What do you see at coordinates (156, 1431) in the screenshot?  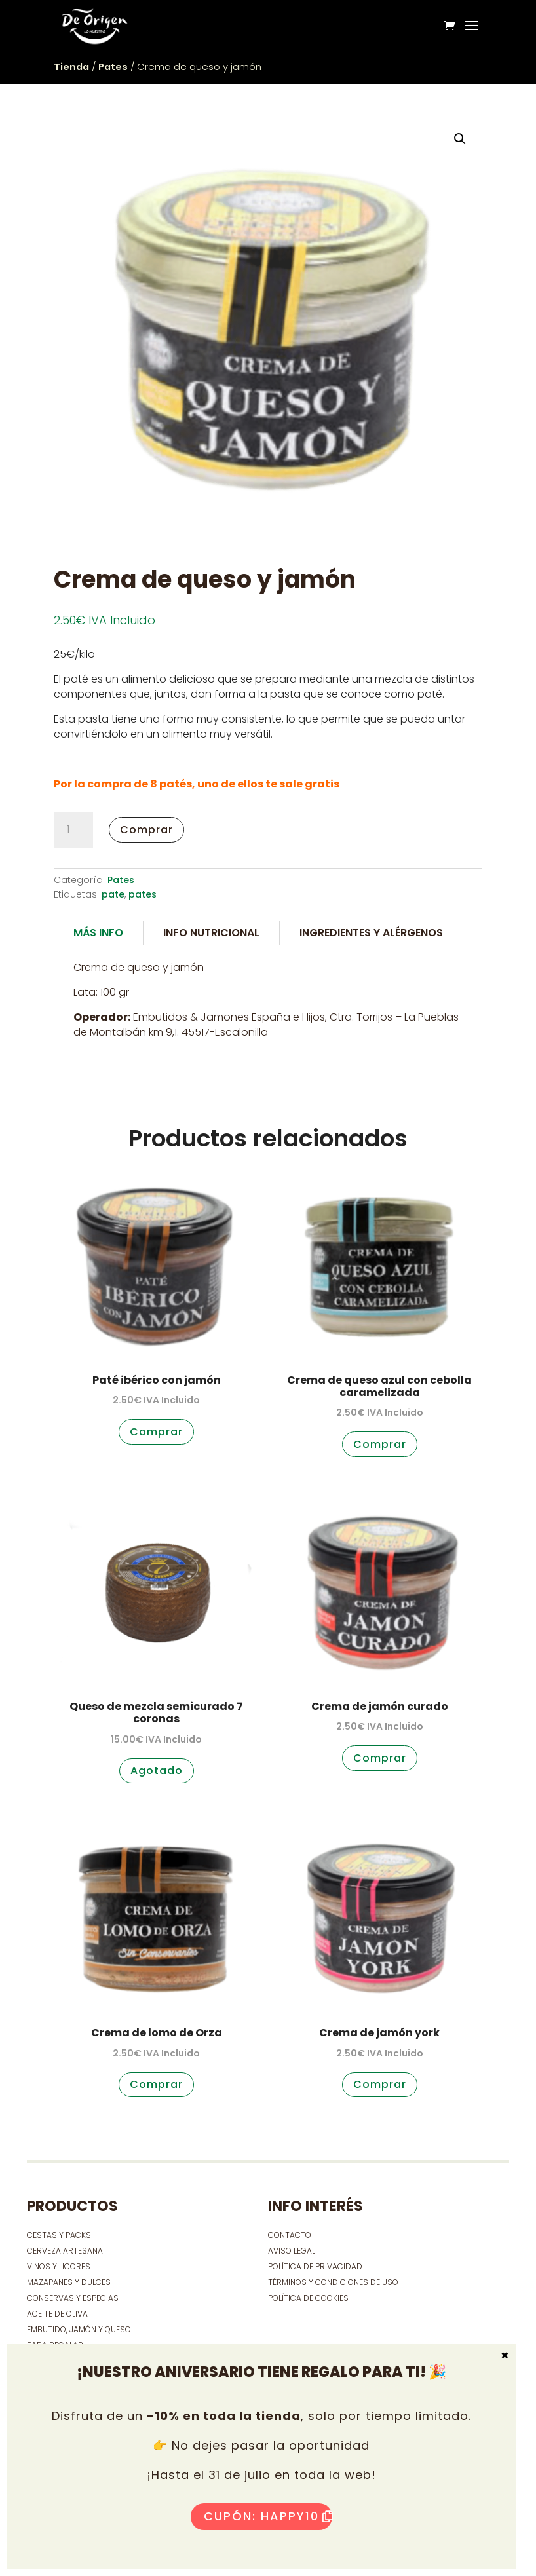 I see `Comprar [button]` at bounding box center [156, 1431].